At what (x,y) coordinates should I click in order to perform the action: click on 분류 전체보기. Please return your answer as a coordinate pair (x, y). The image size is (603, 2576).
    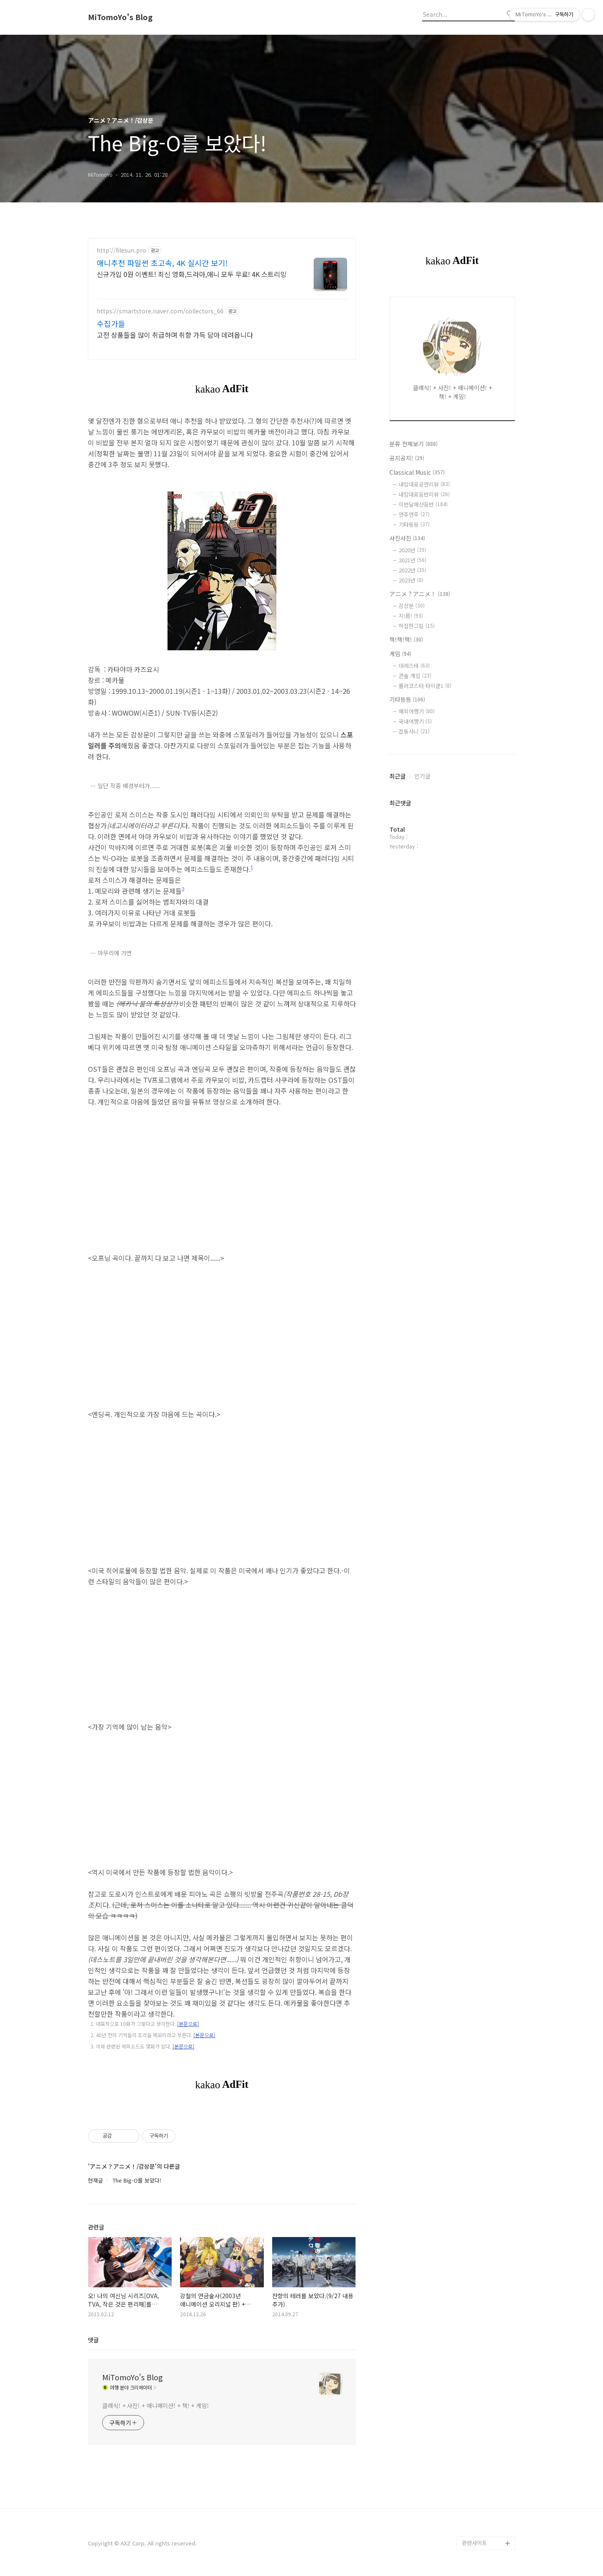
    Looking at the image, I should click on (413, 444).